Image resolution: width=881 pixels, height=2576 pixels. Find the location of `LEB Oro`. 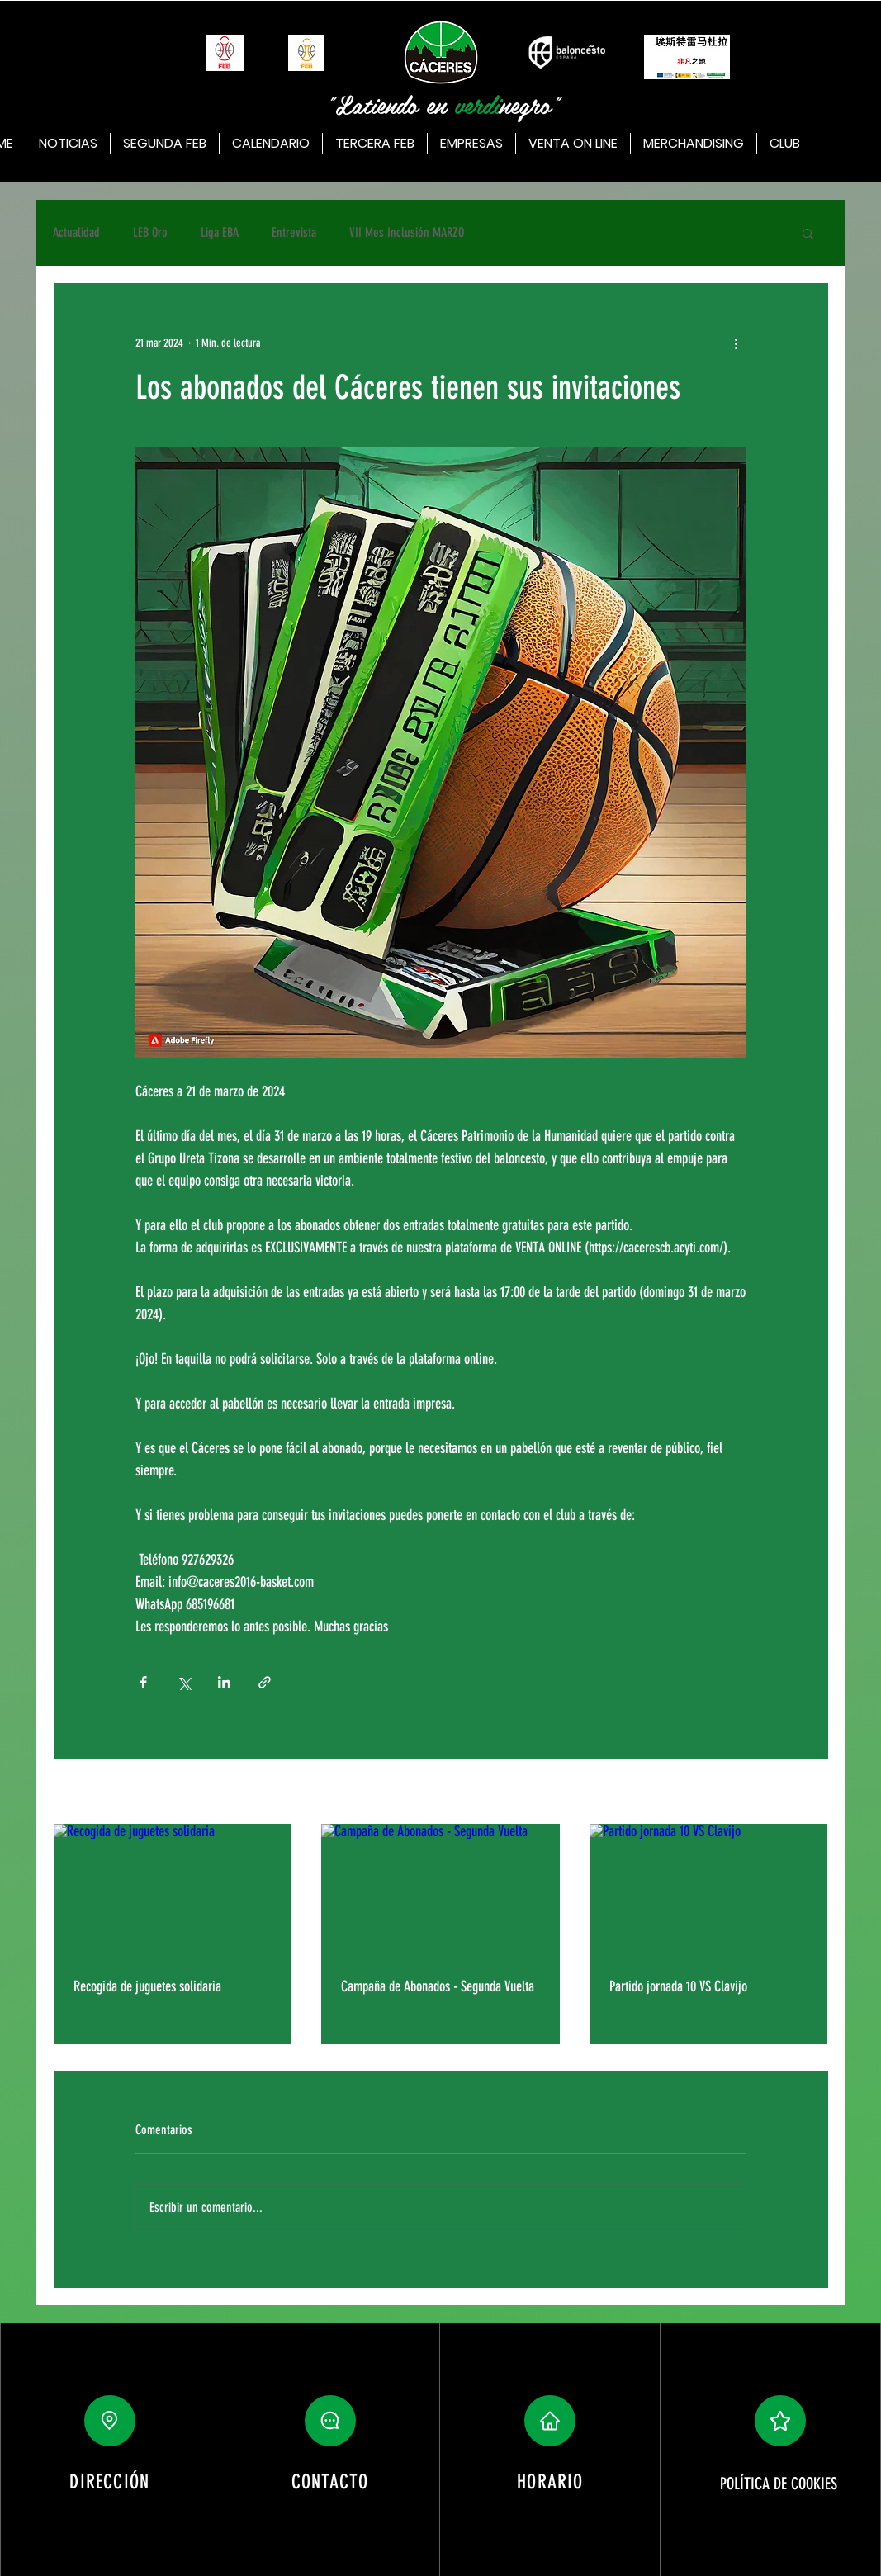

LEB Oro is located at coordinates (150, 232).